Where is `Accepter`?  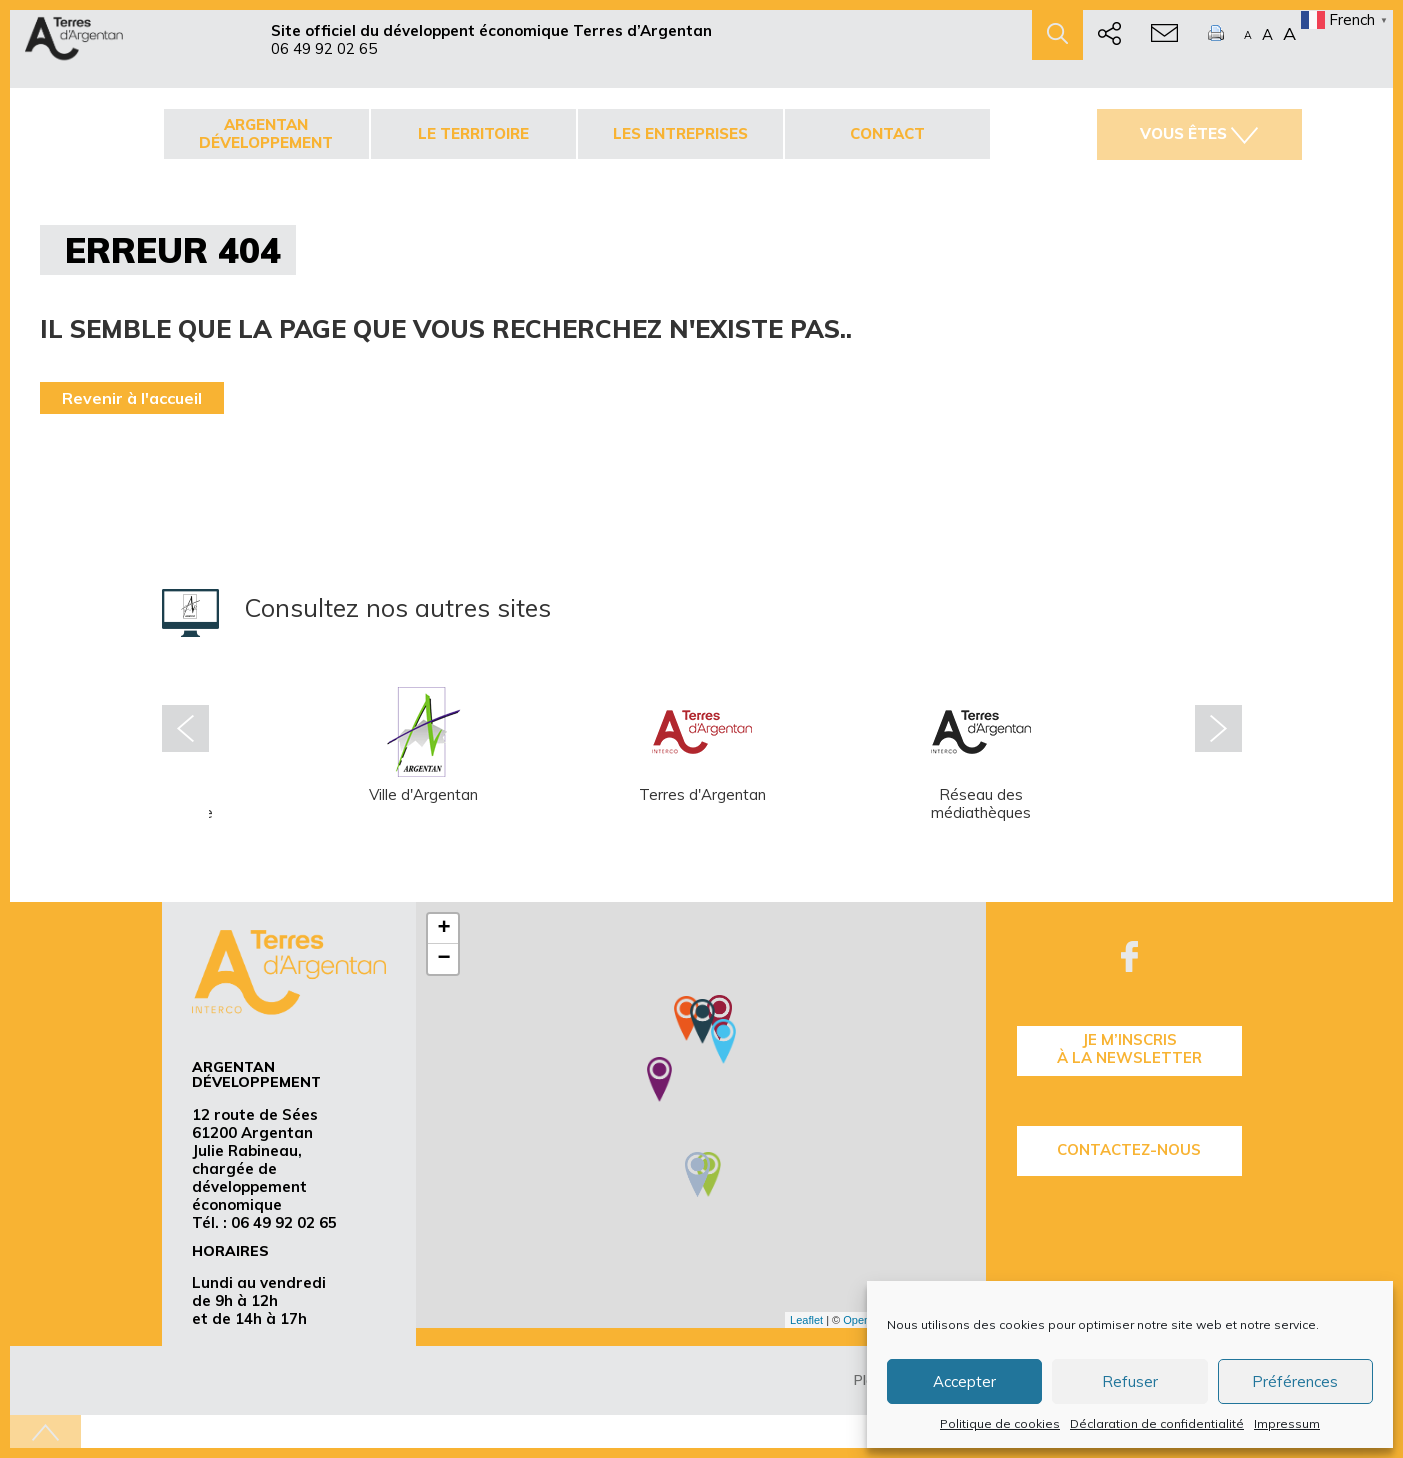 Accepter is located at coordinates (964, 1381).